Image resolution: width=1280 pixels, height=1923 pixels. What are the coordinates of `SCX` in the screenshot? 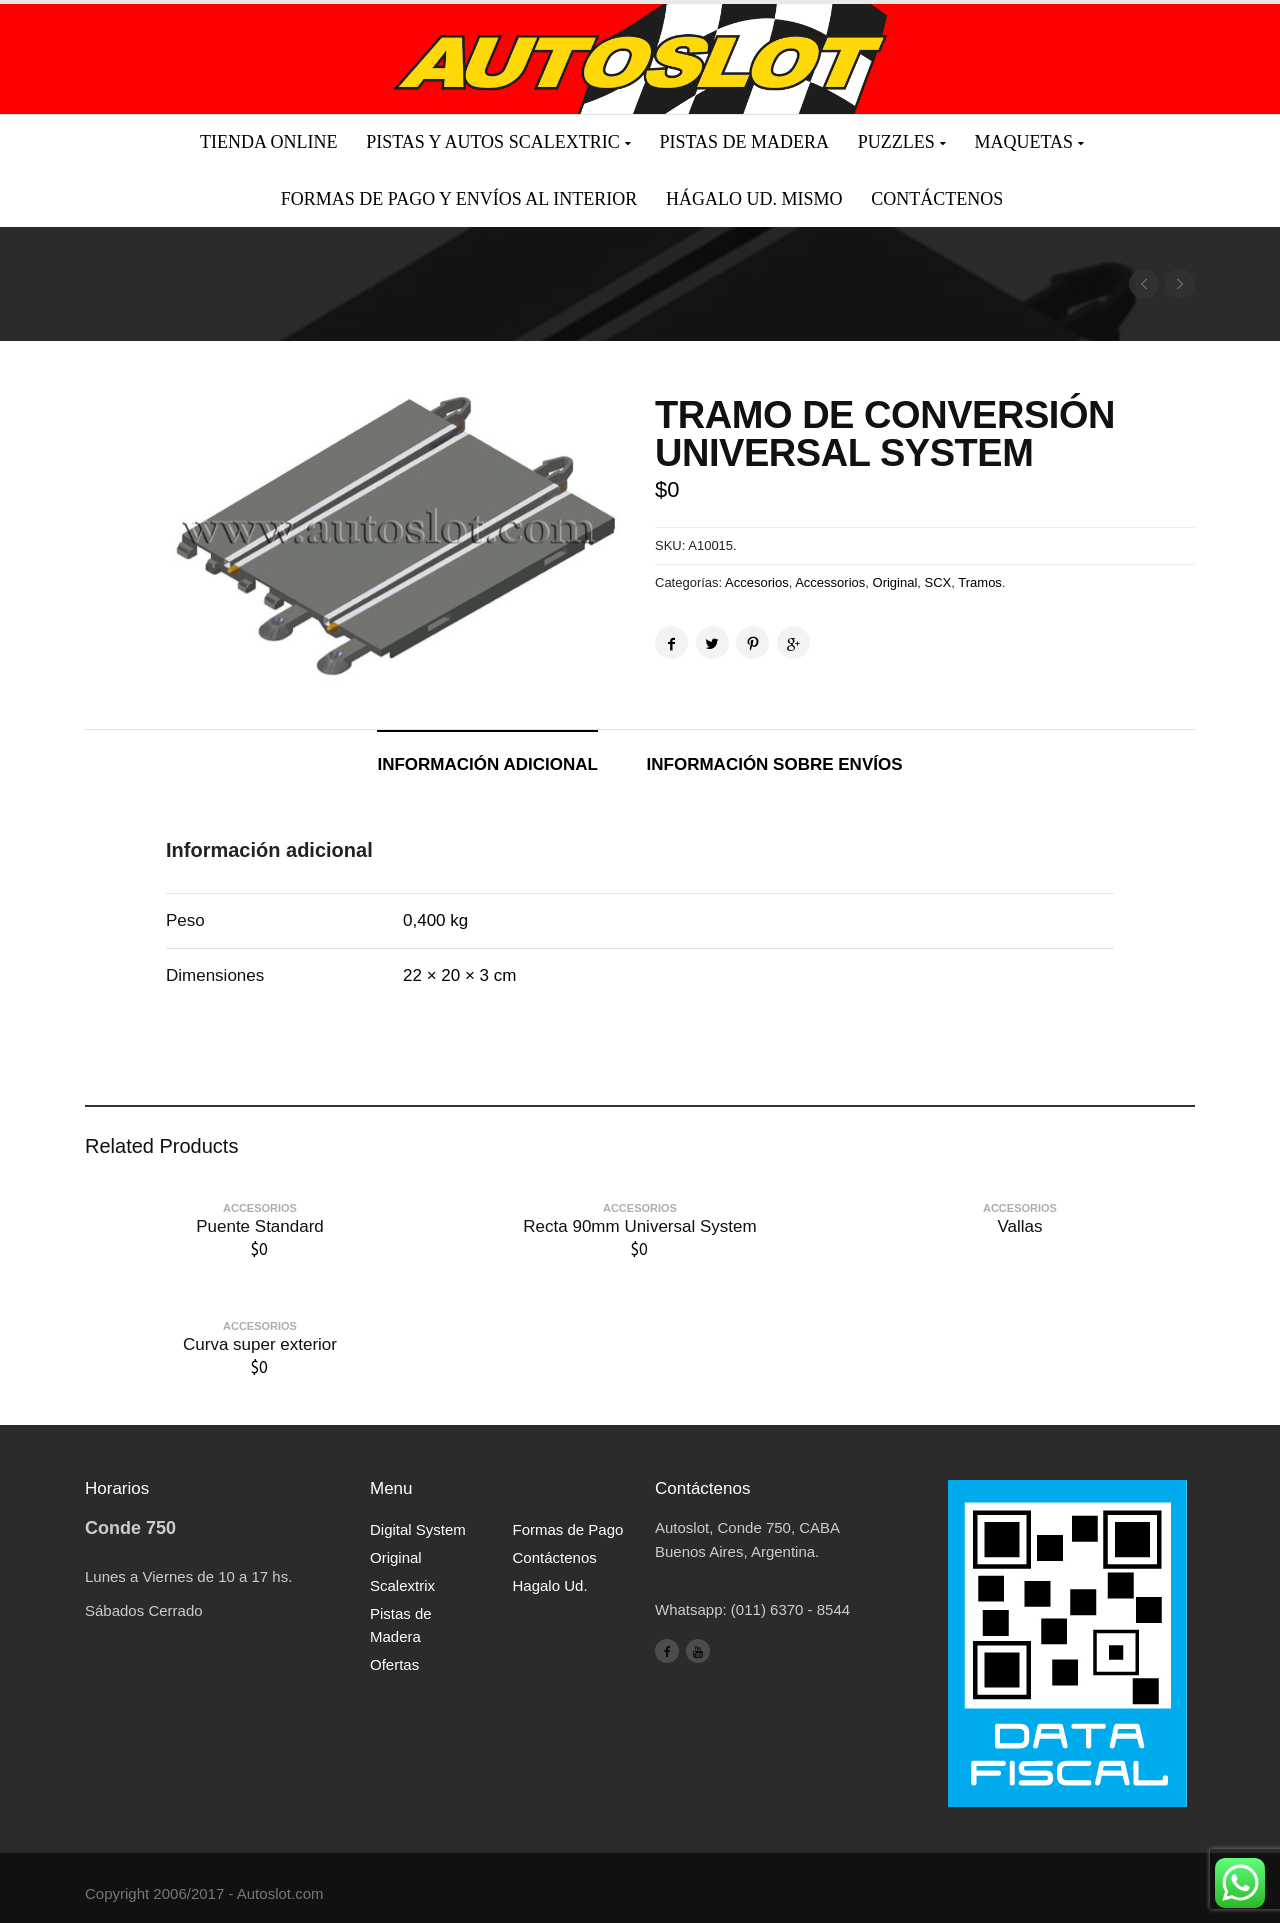 It's located at (938, 582).